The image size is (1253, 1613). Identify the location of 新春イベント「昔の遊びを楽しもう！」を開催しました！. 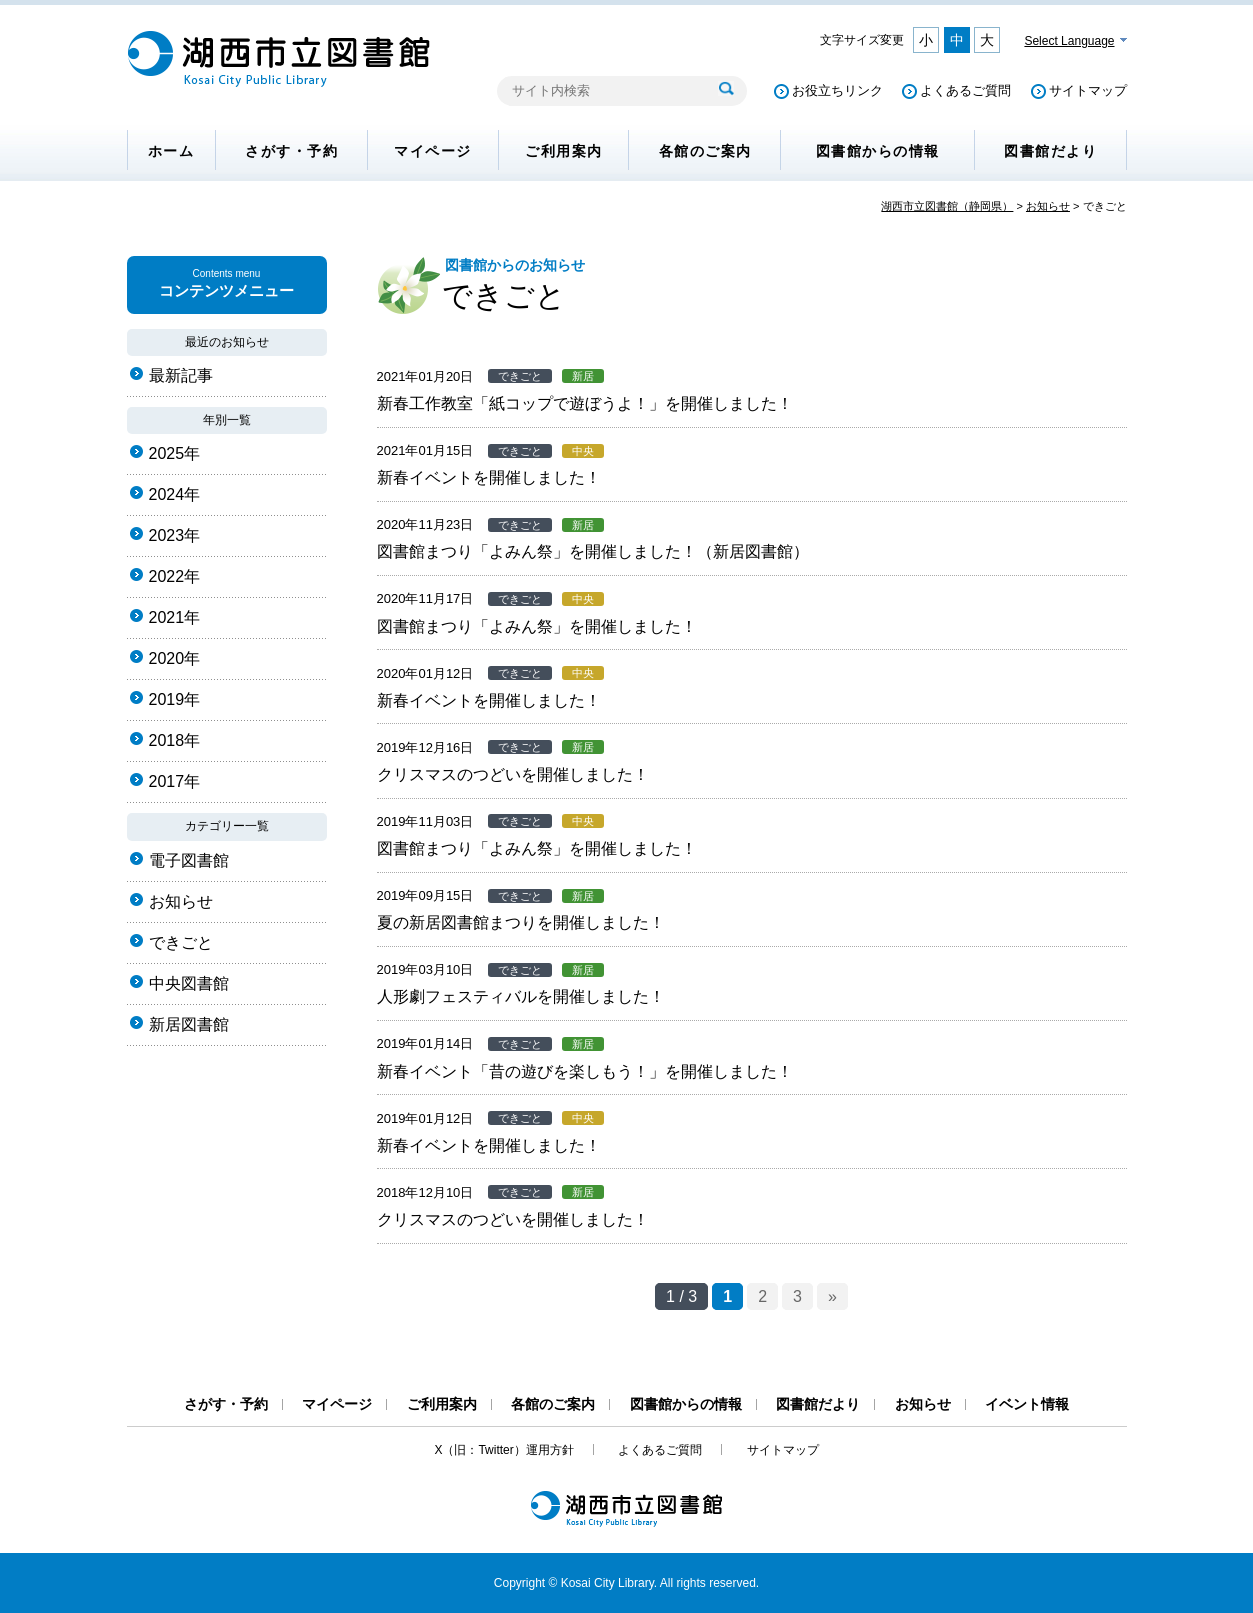
(585, 1071).